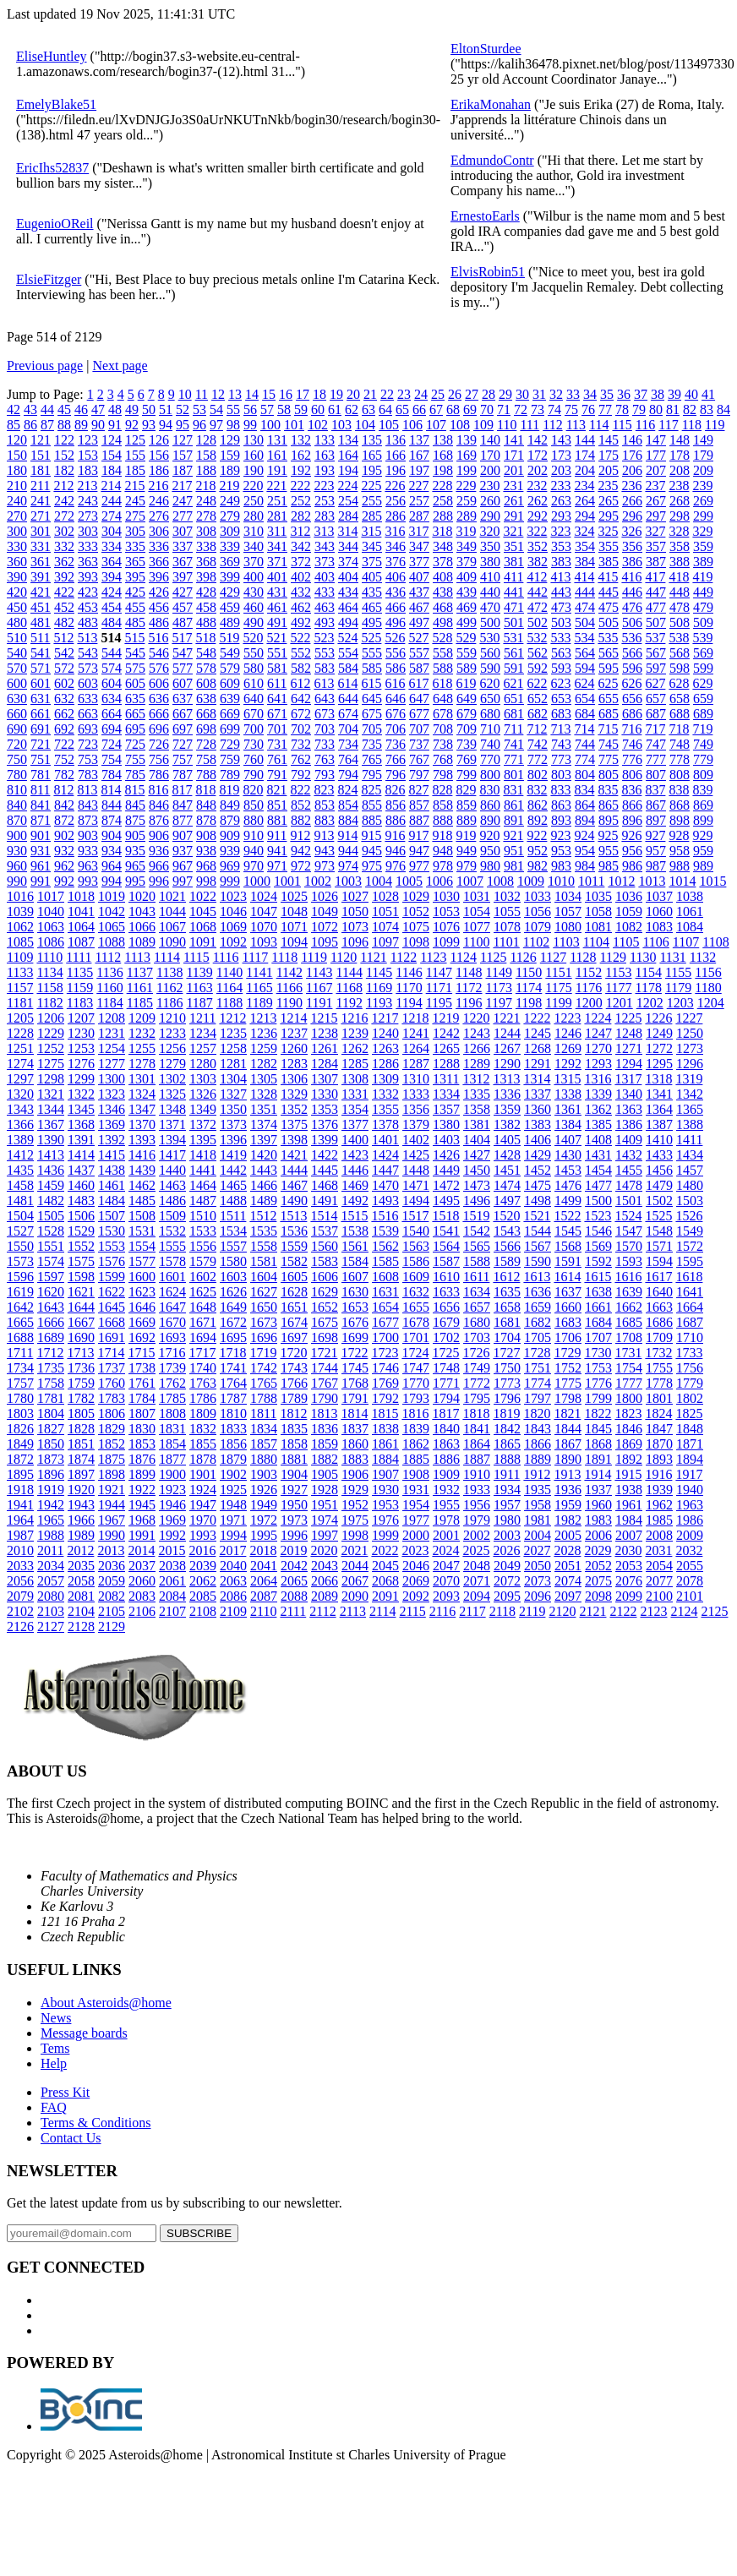 The width and height of the screenshot is (737, 2576). I want to click on 391, so click(40, 577).